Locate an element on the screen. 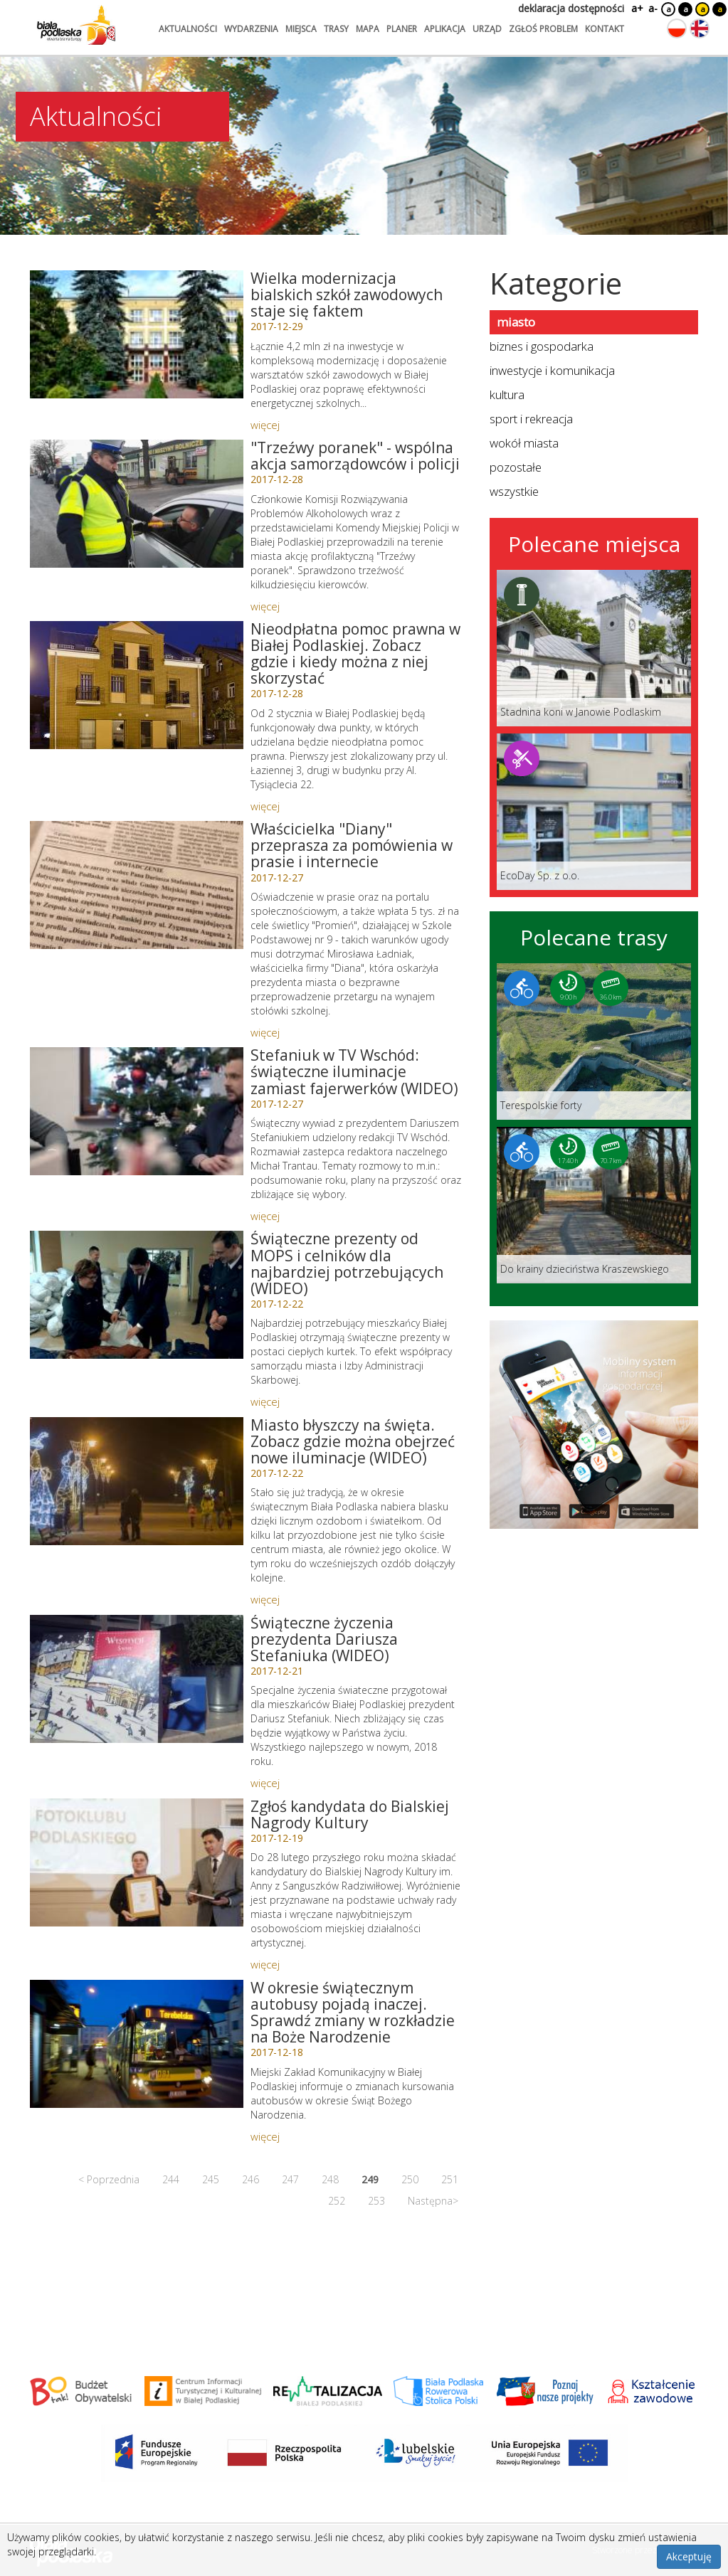  a- is located at coordinates (653, 8).